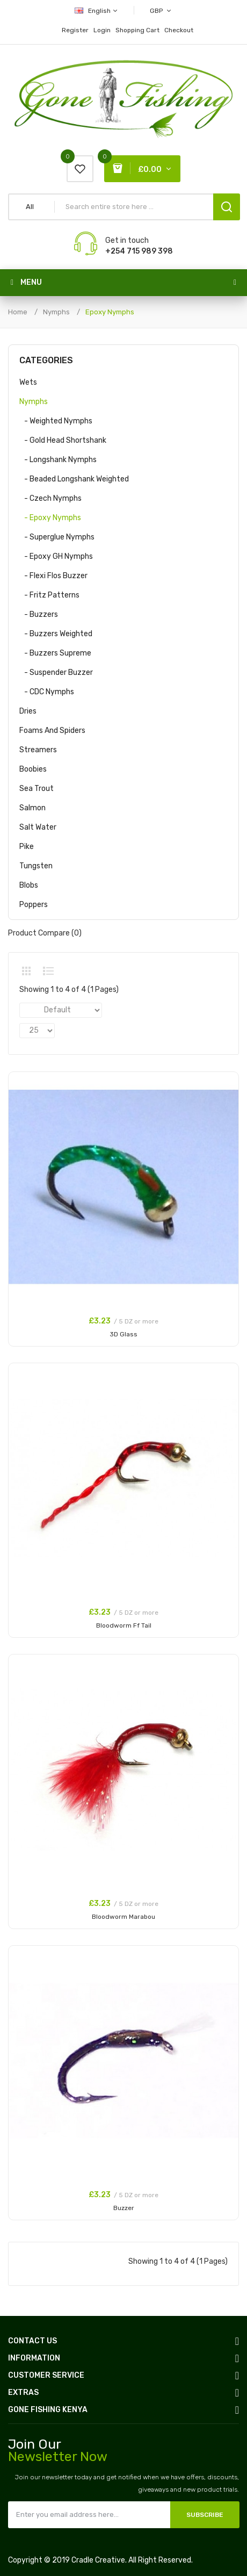  I want to click on - Czech Nymphs, so click(50, 498).